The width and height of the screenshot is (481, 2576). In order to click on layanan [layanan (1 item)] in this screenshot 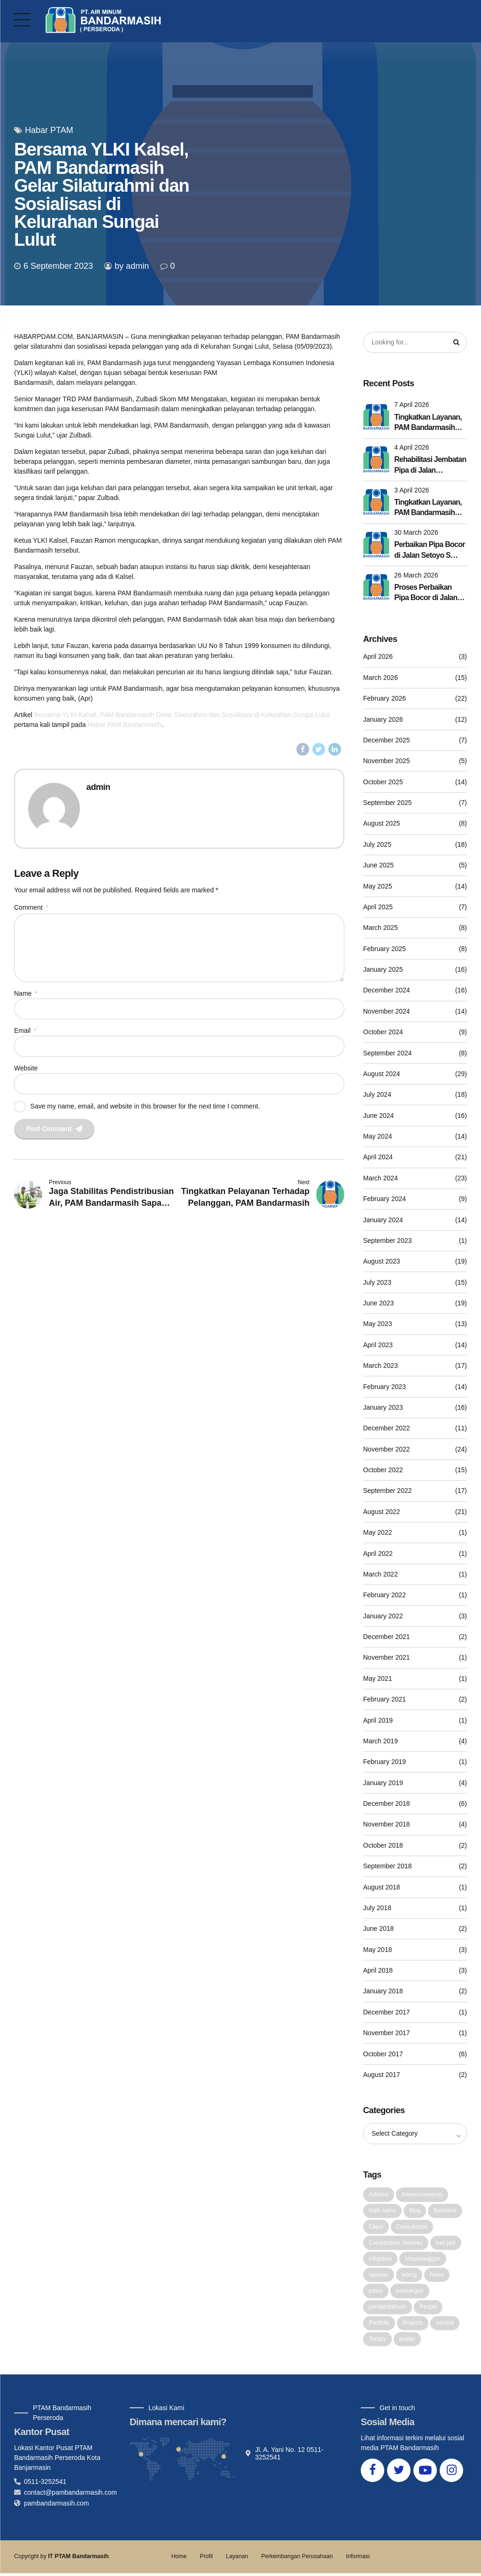, I will do `click(378, 2276)`.